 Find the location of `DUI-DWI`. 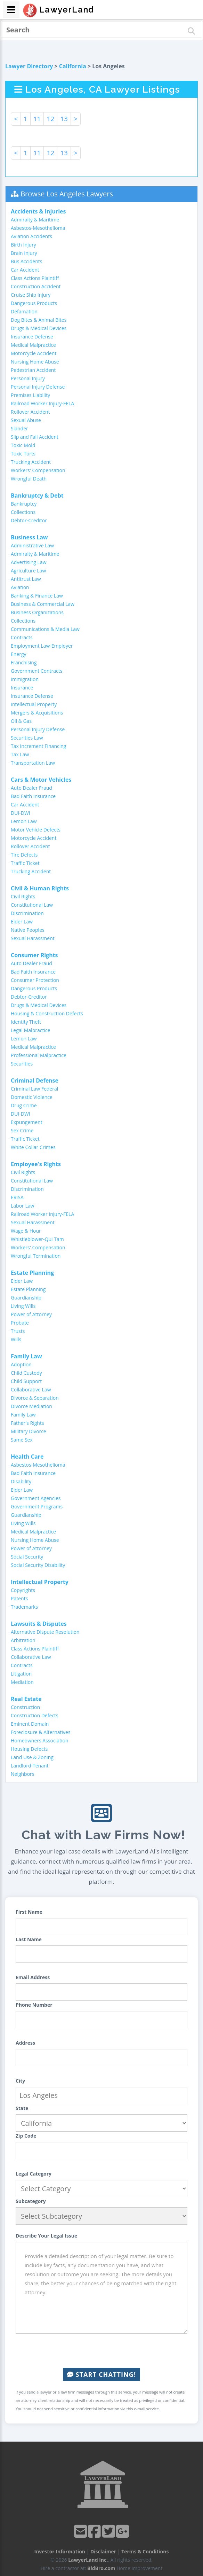

DUI-DWI is located at coordinates (20, 813).